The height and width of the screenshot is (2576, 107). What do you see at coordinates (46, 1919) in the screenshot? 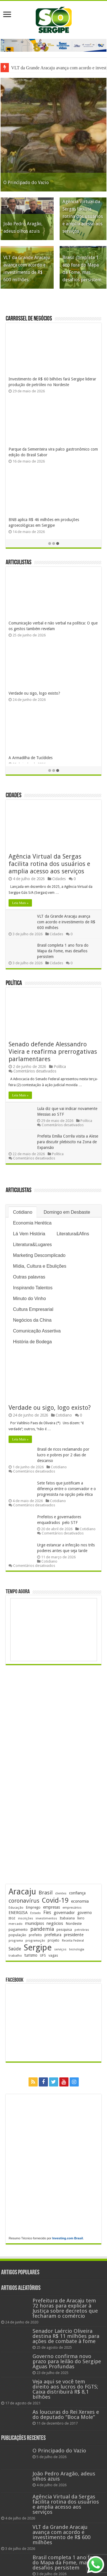
I see `investimentos [investimentos (176 itens)]` at bounding box center [46, 1919].